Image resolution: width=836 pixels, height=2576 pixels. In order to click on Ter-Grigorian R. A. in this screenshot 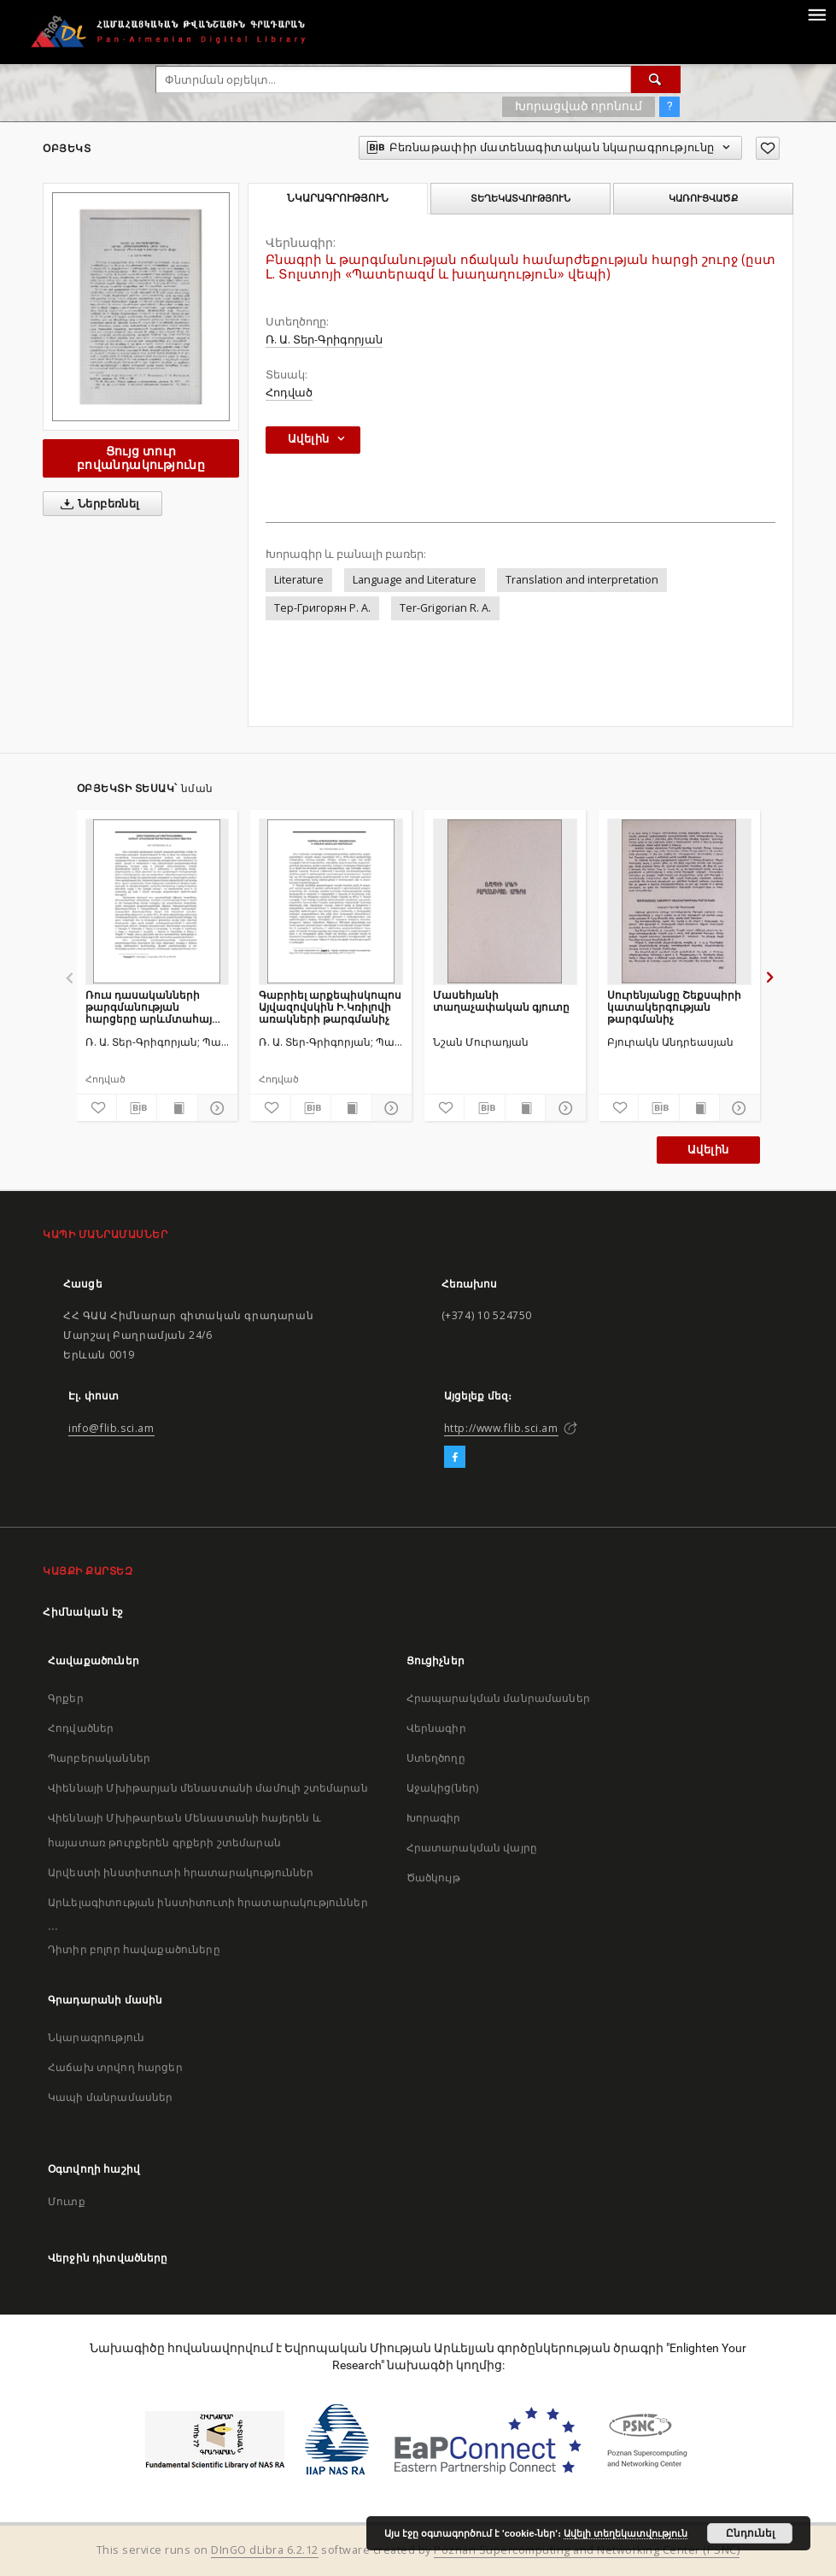, I will do `click(445, 608)`.